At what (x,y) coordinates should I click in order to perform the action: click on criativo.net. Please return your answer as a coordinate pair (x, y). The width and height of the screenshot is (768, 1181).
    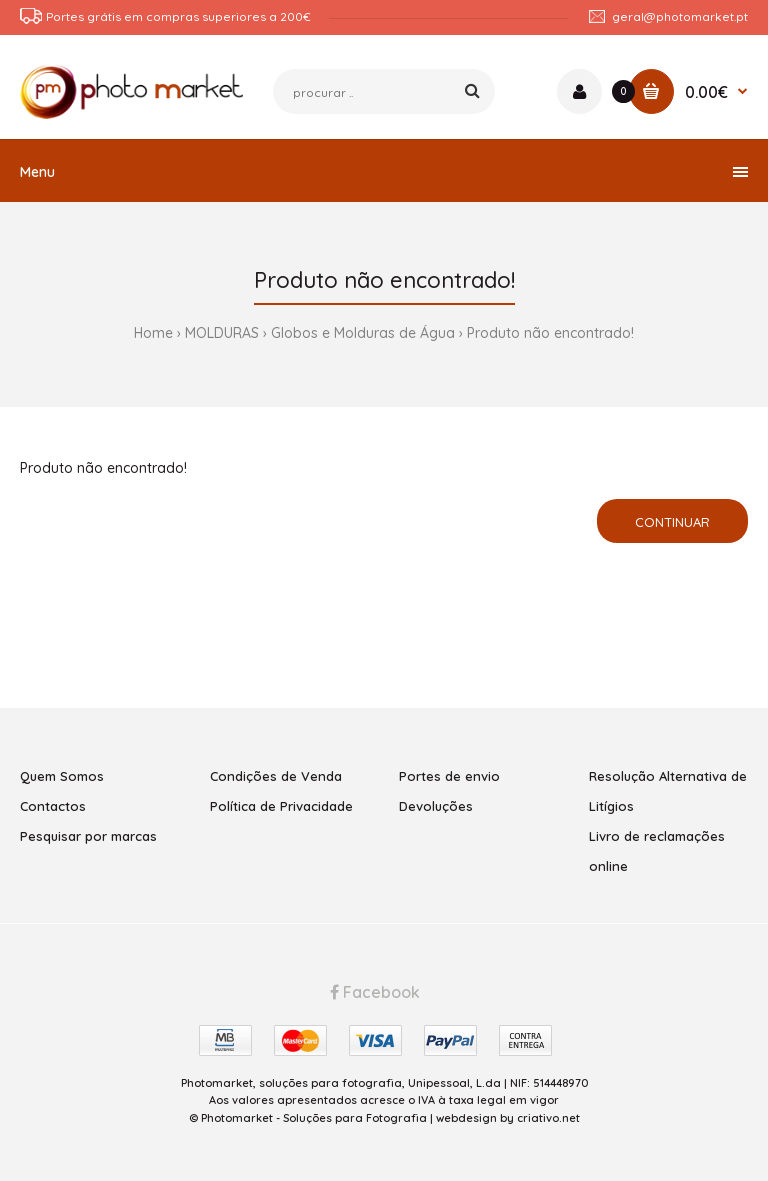
    Looking at the image, I should click on (548, 1118).